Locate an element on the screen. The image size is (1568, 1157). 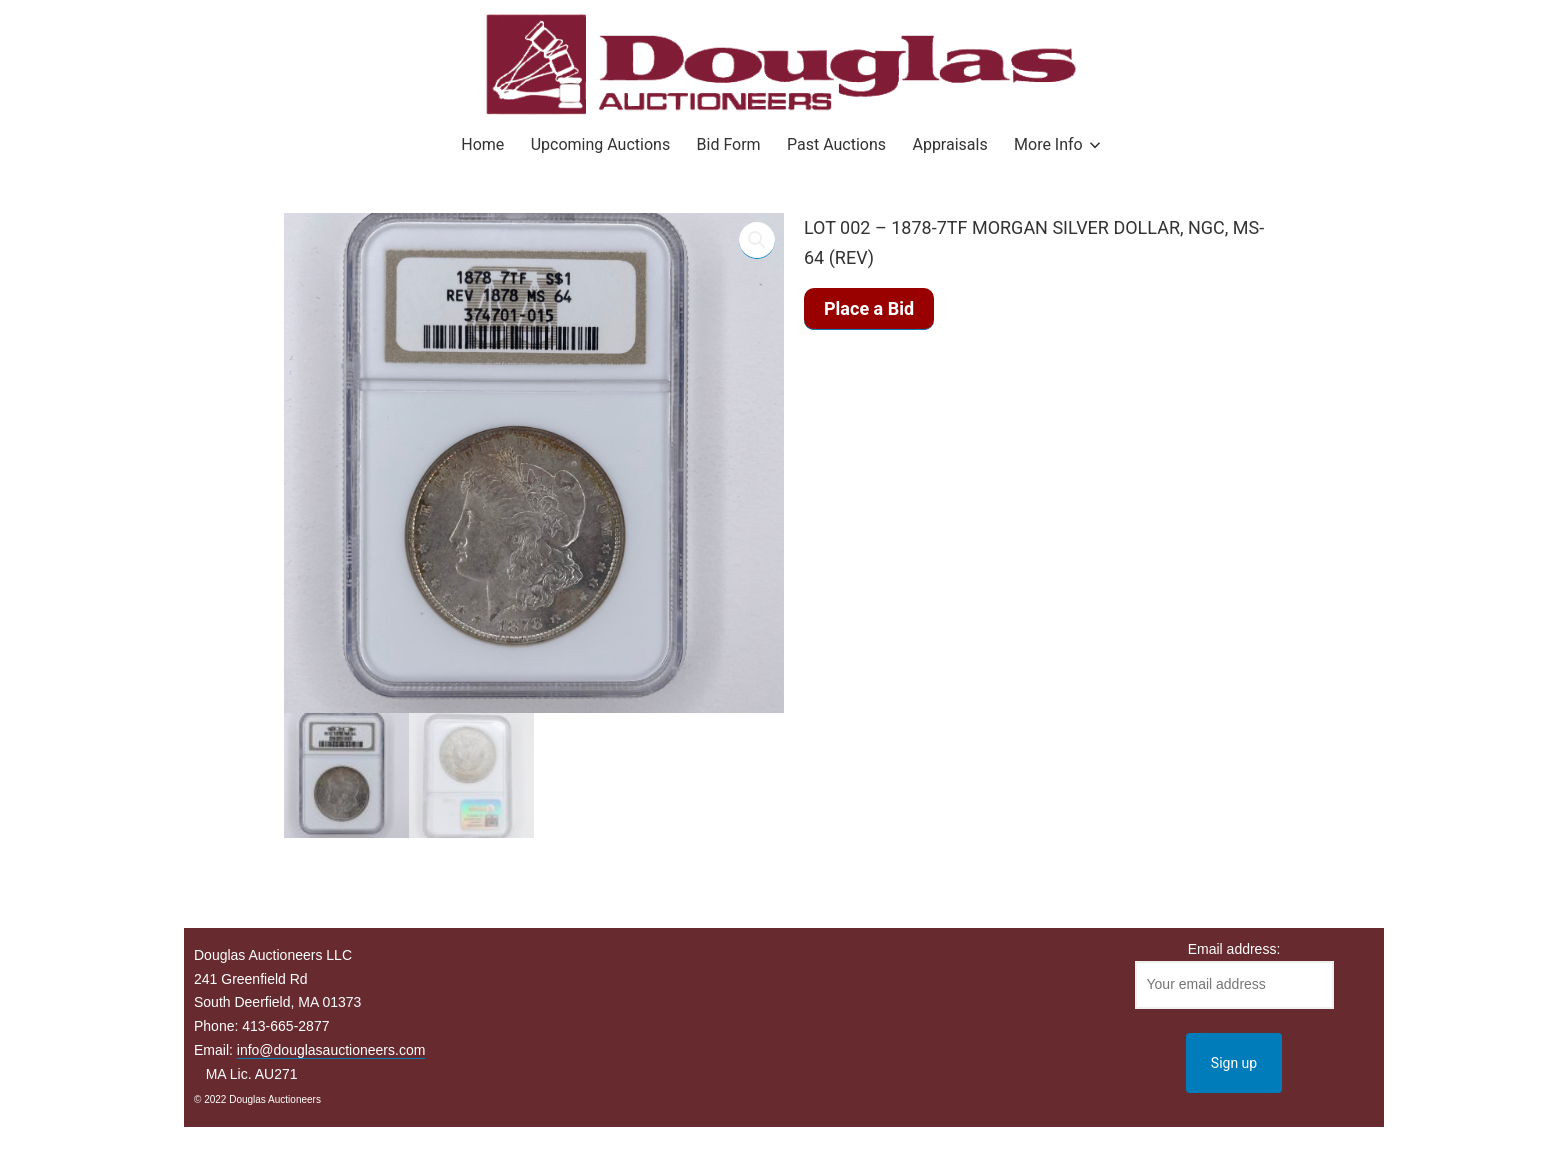
Past Auctions is located at coordinates (836, 144).